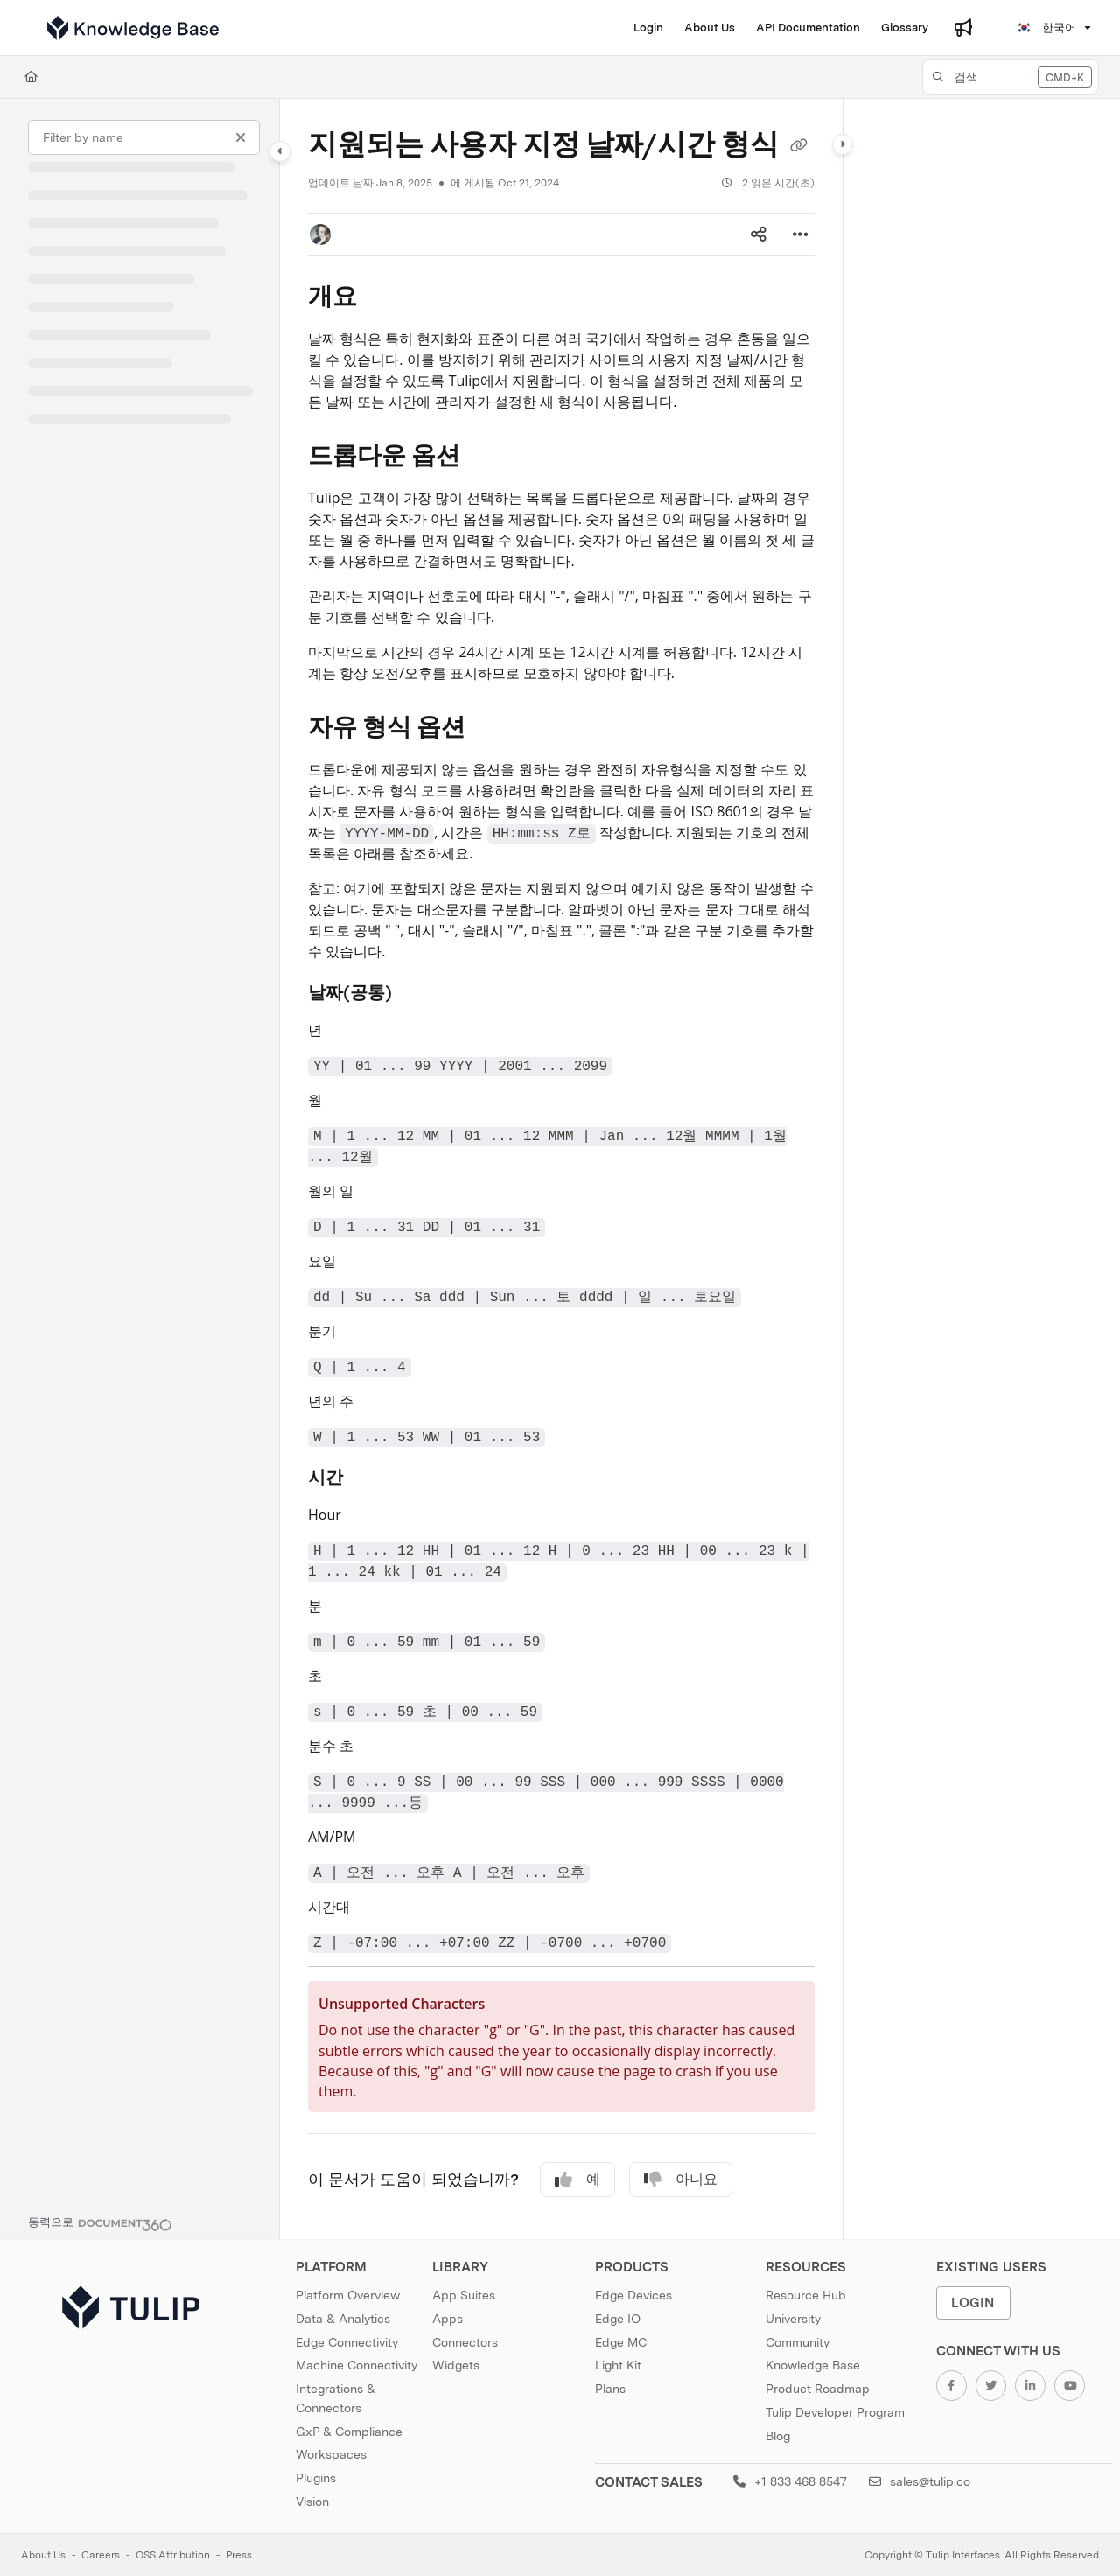 The width and height of the screenshot is (1120, 2576). I want to click on [Powered by Document360 - opens in a new tab], so click(100, 2222).